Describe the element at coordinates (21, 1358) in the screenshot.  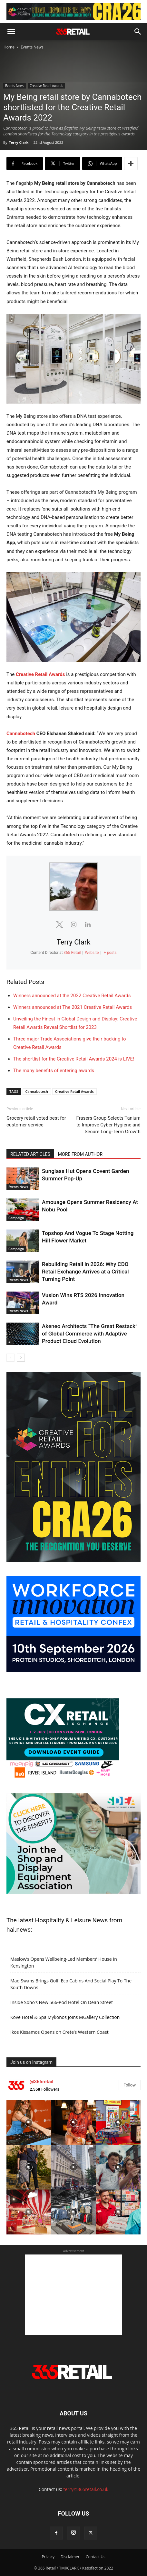
I see `[next-page]` at that location.